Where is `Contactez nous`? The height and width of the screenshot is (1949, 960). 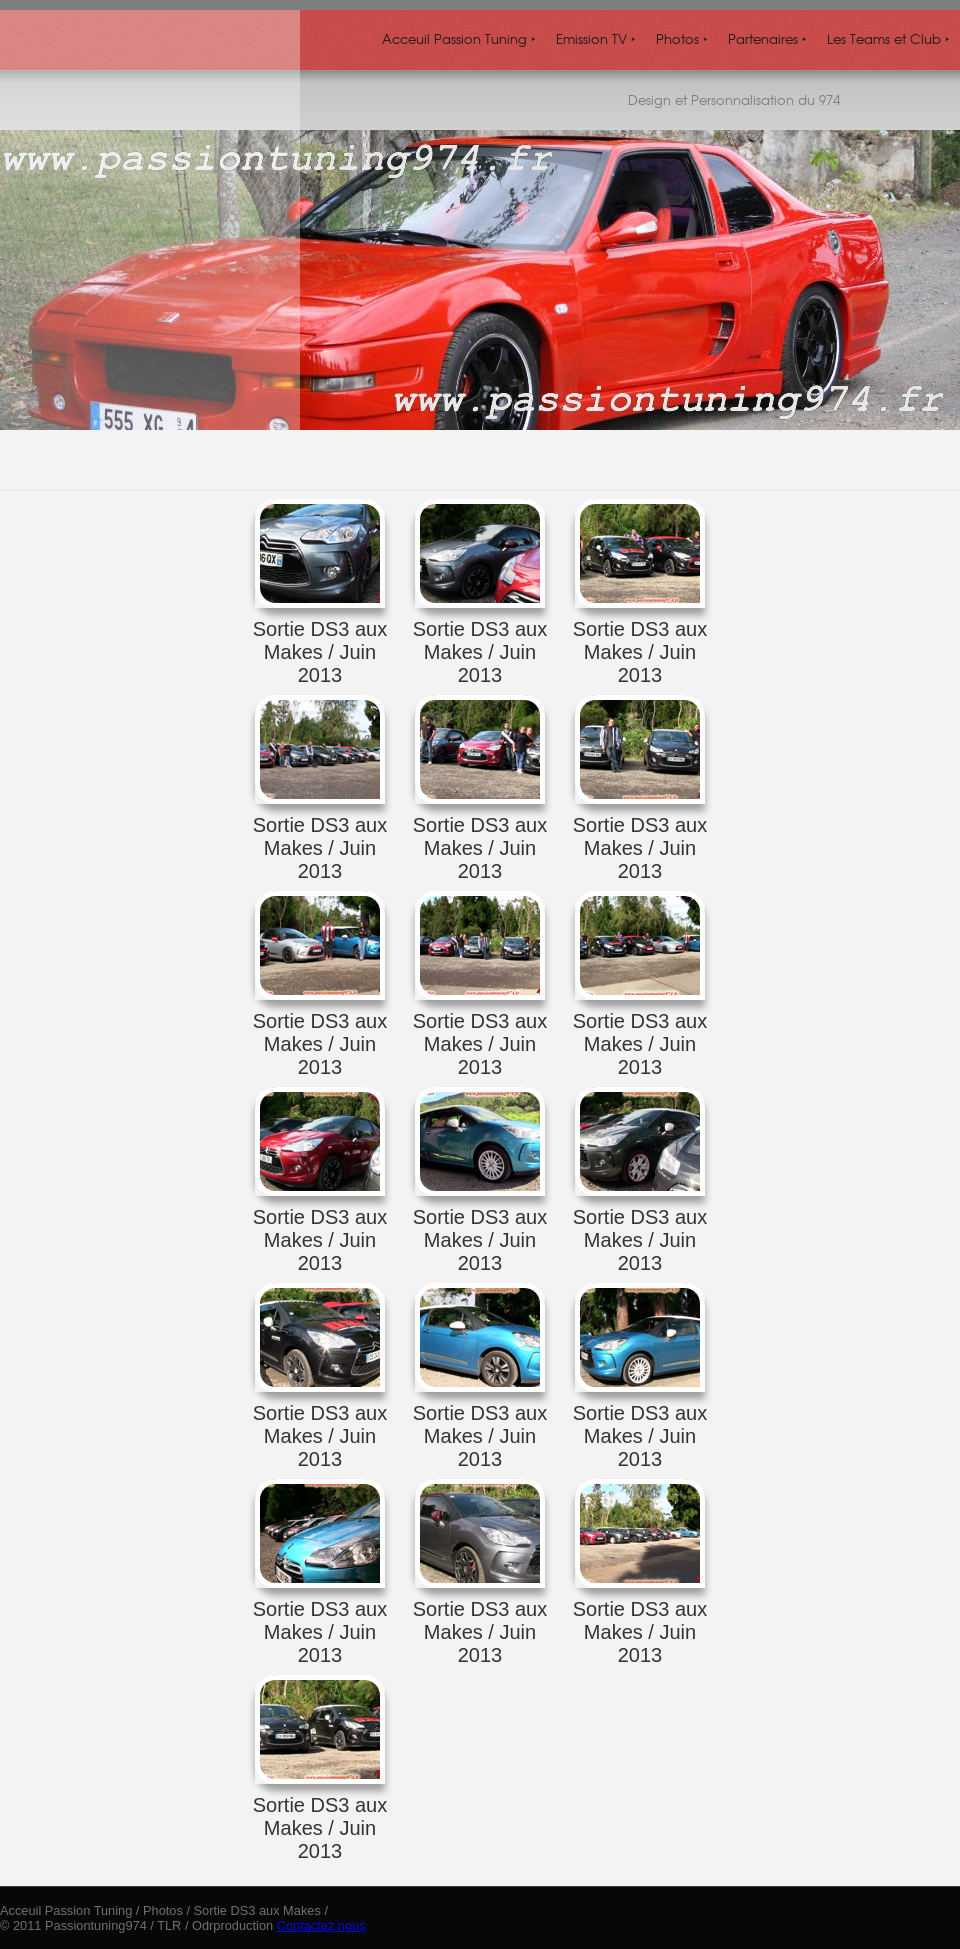
Contactez nous is located at coordinates (321, 1925).